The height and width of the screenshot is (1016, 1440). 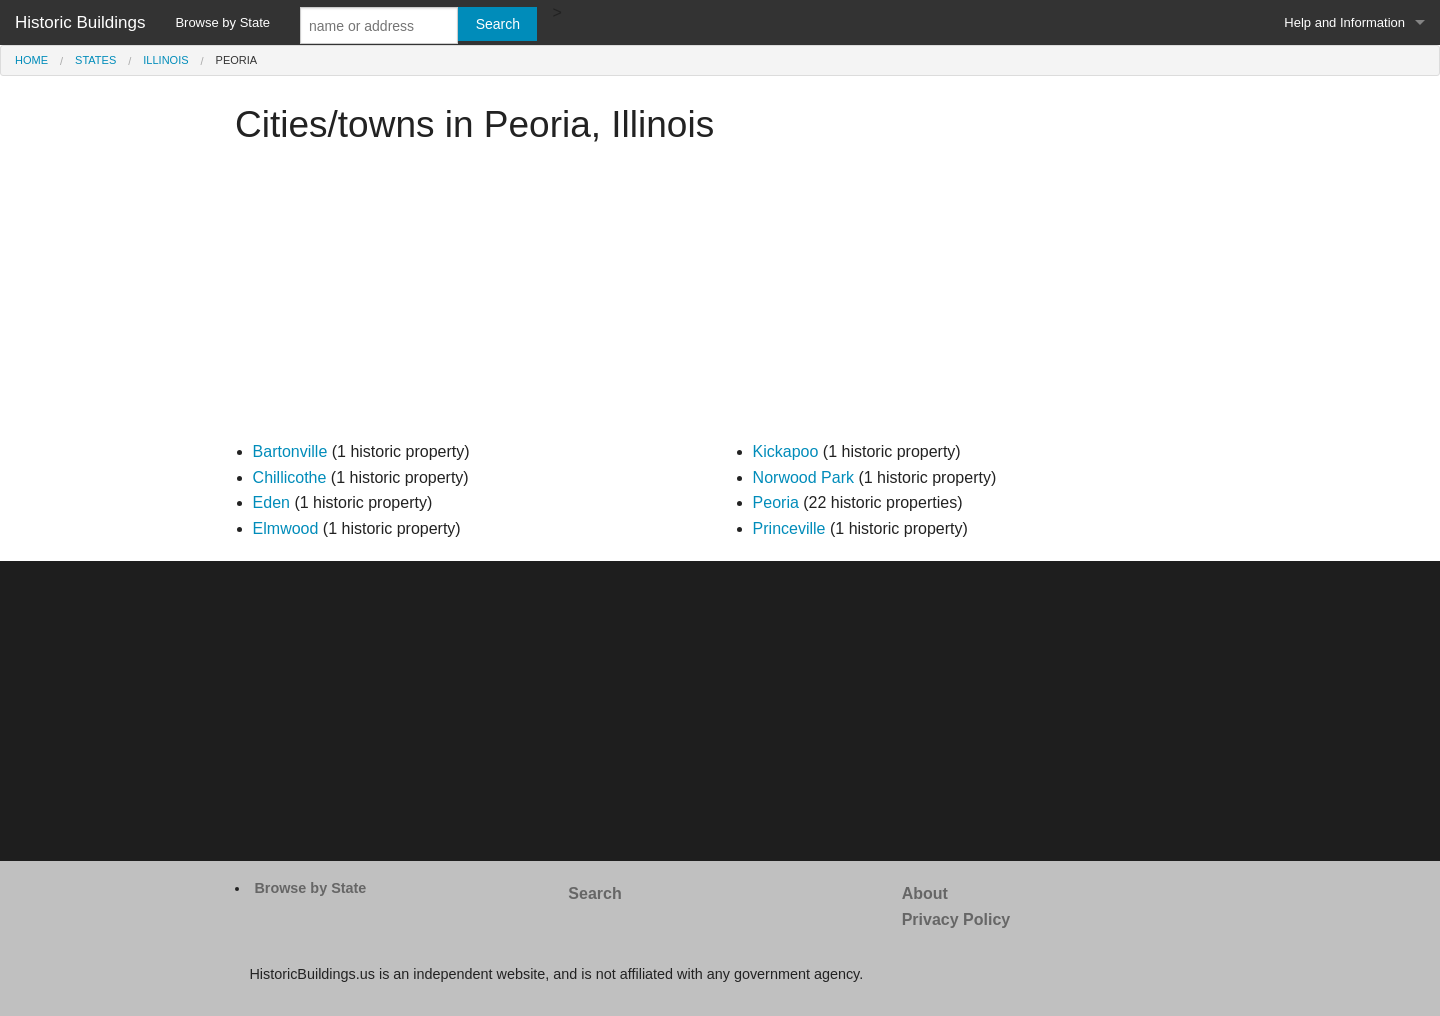 I want to click on Search, so click(x=594, y=893).